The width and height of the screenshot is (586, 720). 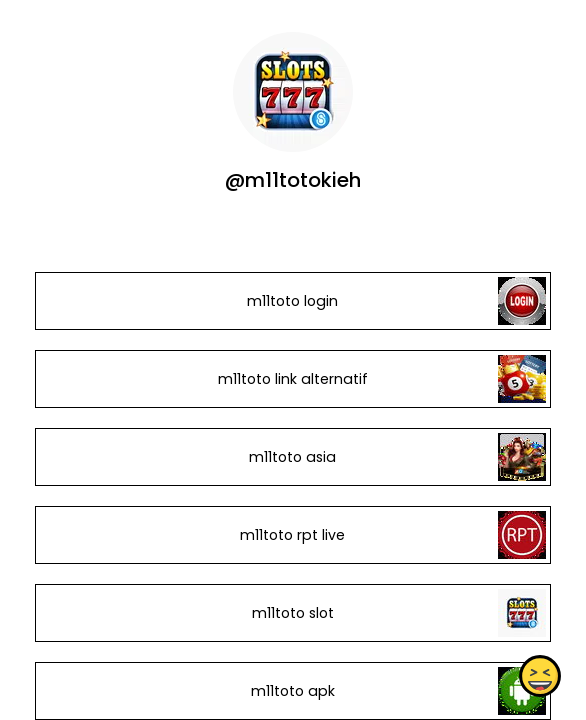 What do you see at coordinates (293, 691) in the screenshot?
I see `m11toto apk` at bounding box center [293, 691].